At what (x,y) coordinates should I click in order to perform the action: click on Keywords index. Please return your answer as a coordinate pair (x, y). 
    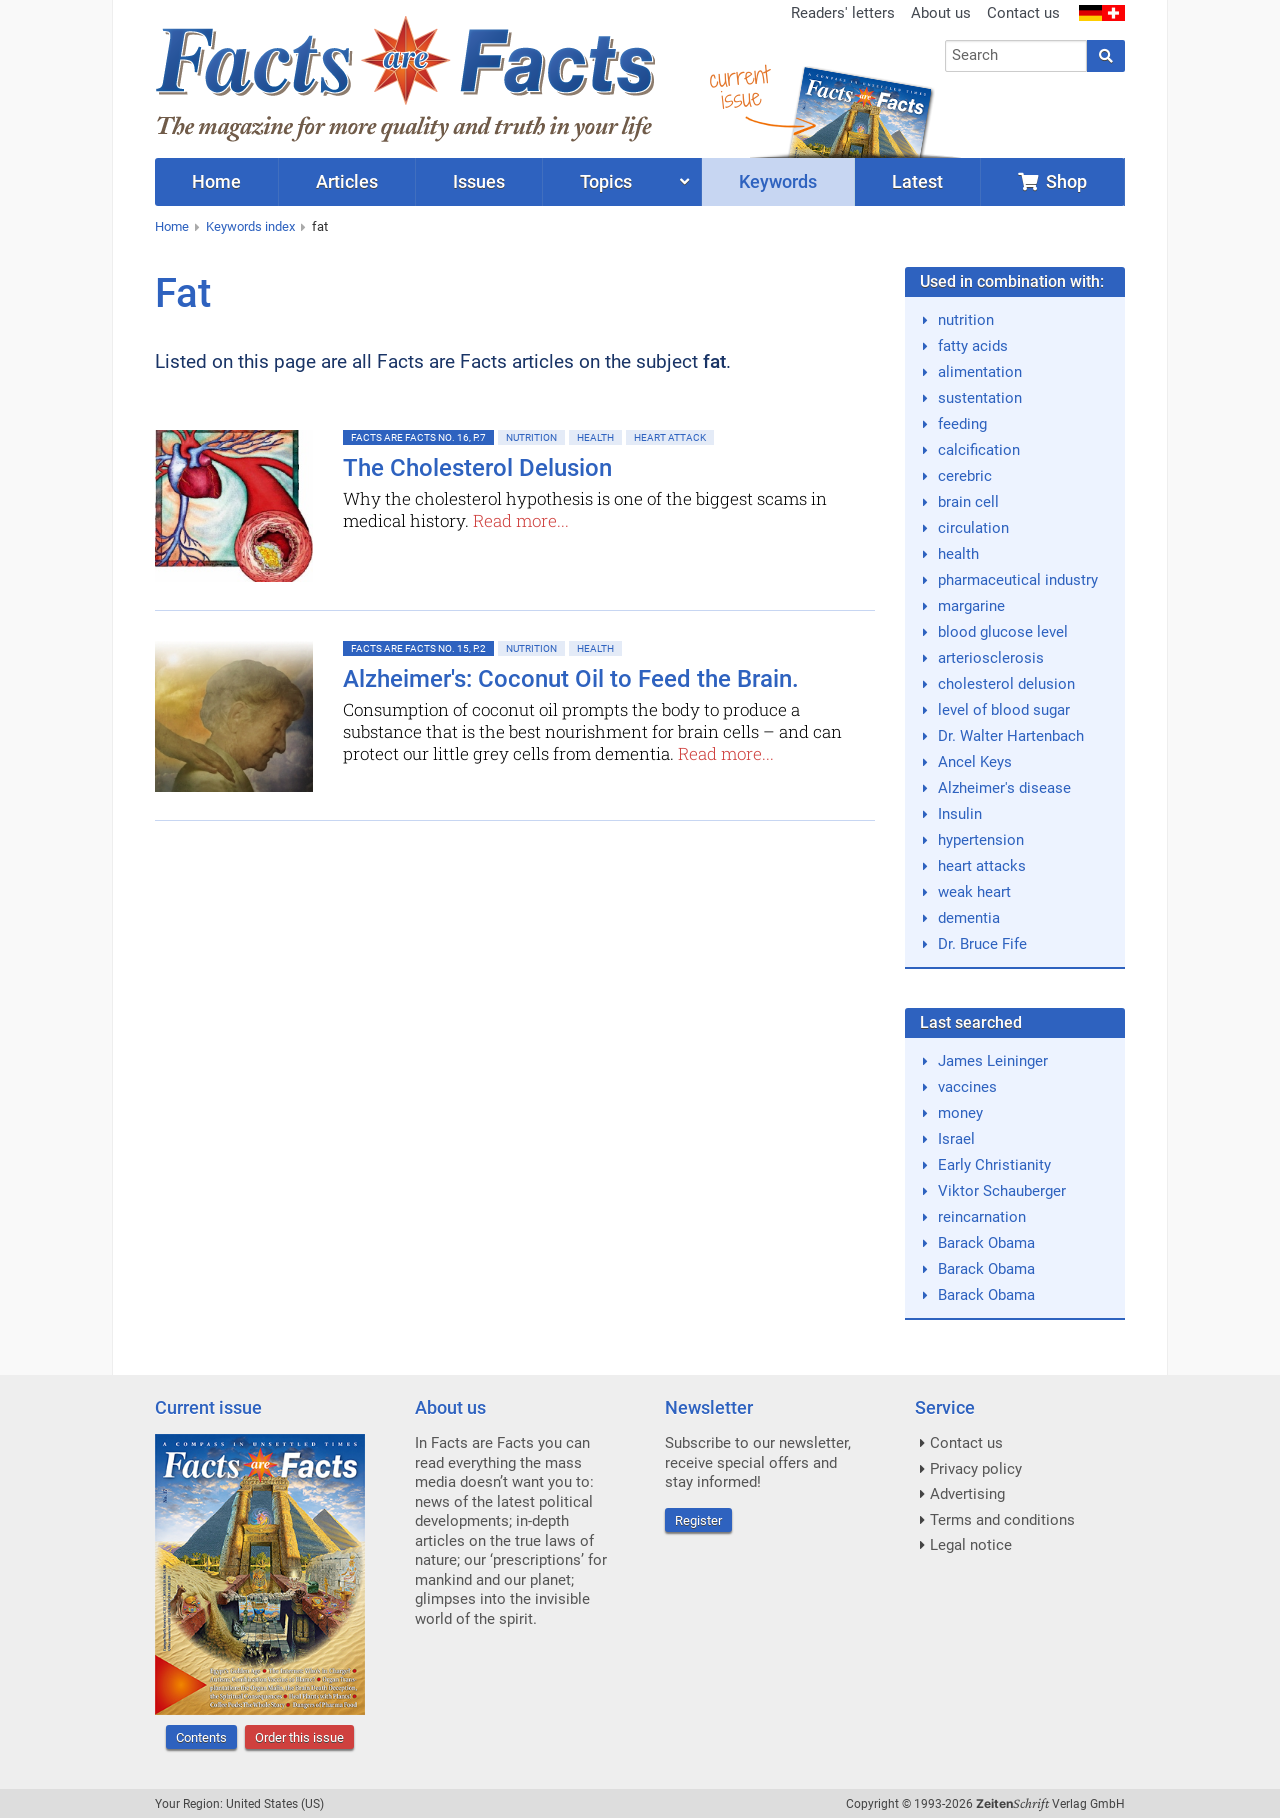
    Looking at the image, I should click on (250, 226).